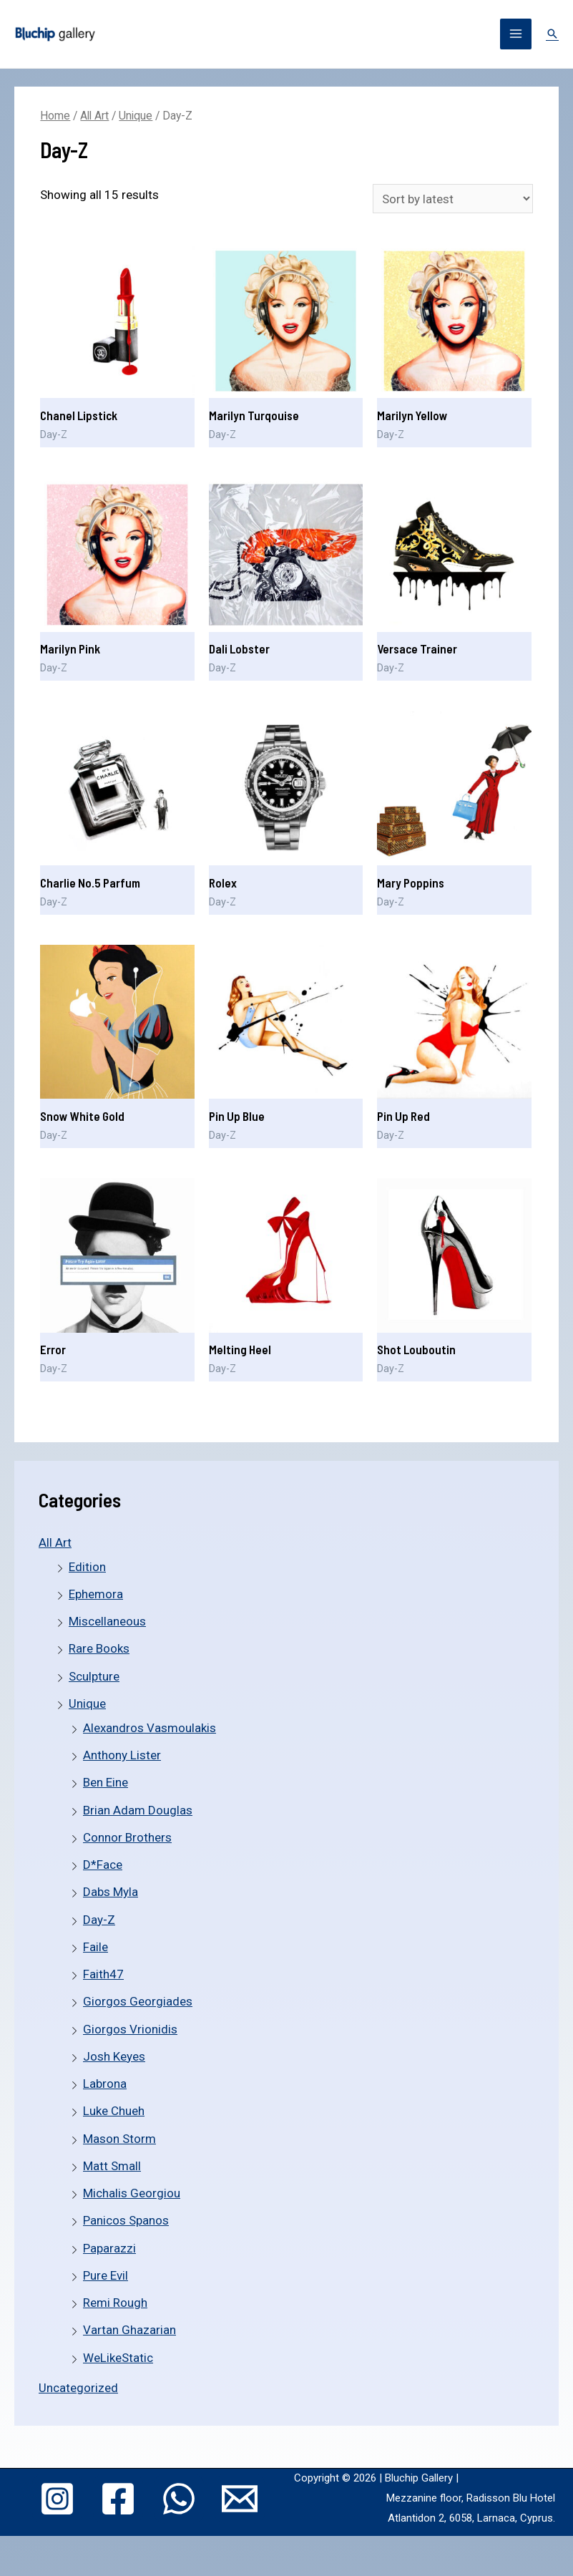  Describe the element at coordinates (112, 2166) in the screenshot. I see `Matt Small` at that location.